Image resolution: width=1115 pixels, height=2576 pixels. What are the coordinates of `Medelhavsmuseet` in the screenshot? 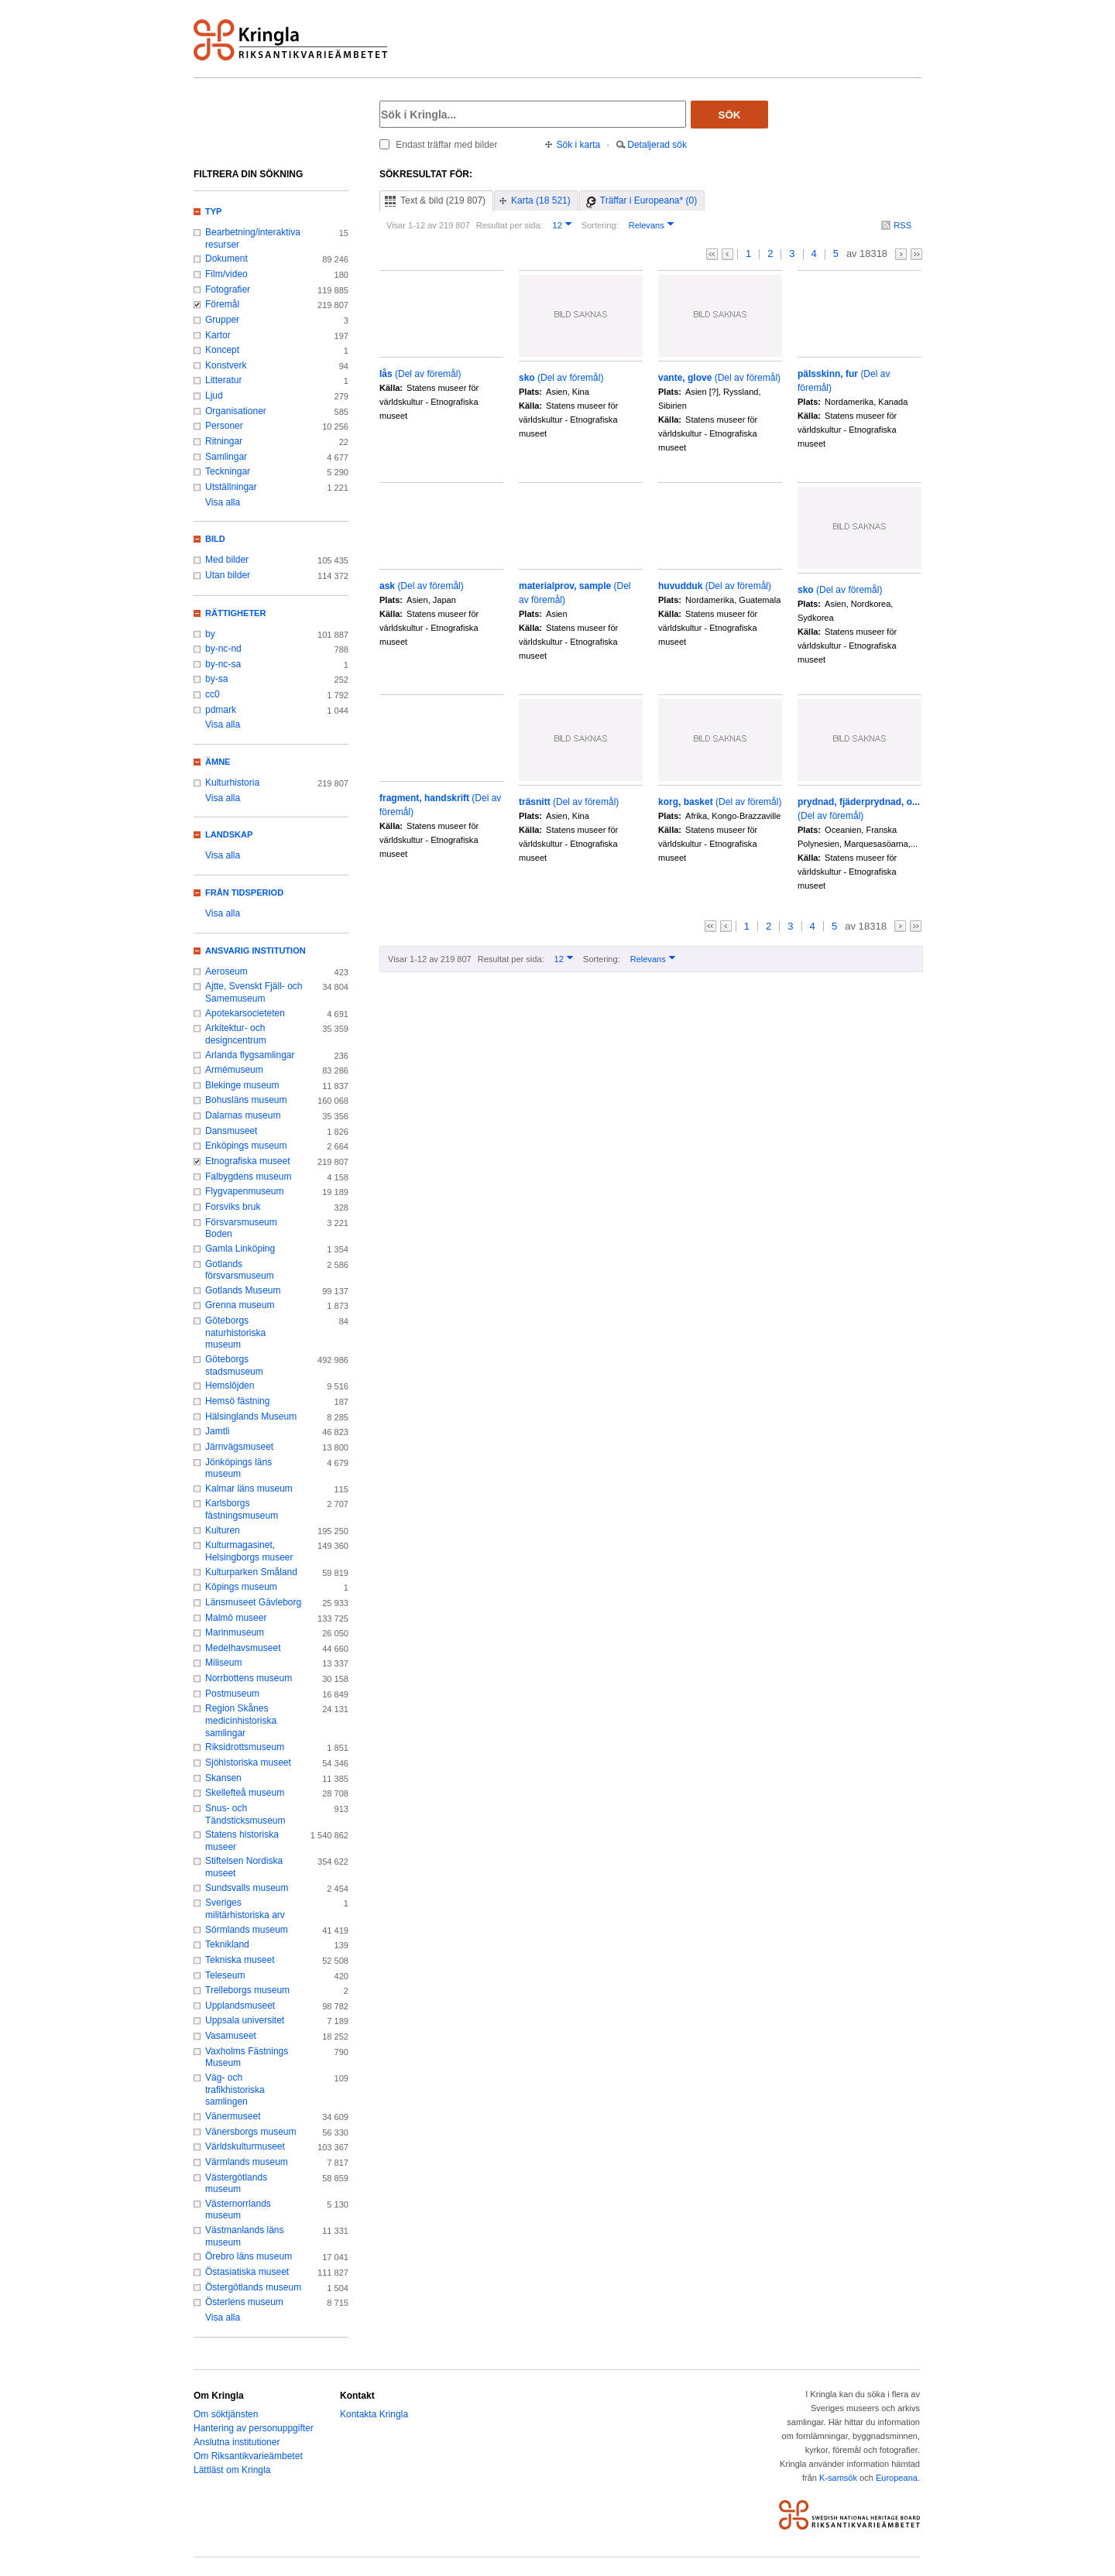 It's located at (243, 1648).